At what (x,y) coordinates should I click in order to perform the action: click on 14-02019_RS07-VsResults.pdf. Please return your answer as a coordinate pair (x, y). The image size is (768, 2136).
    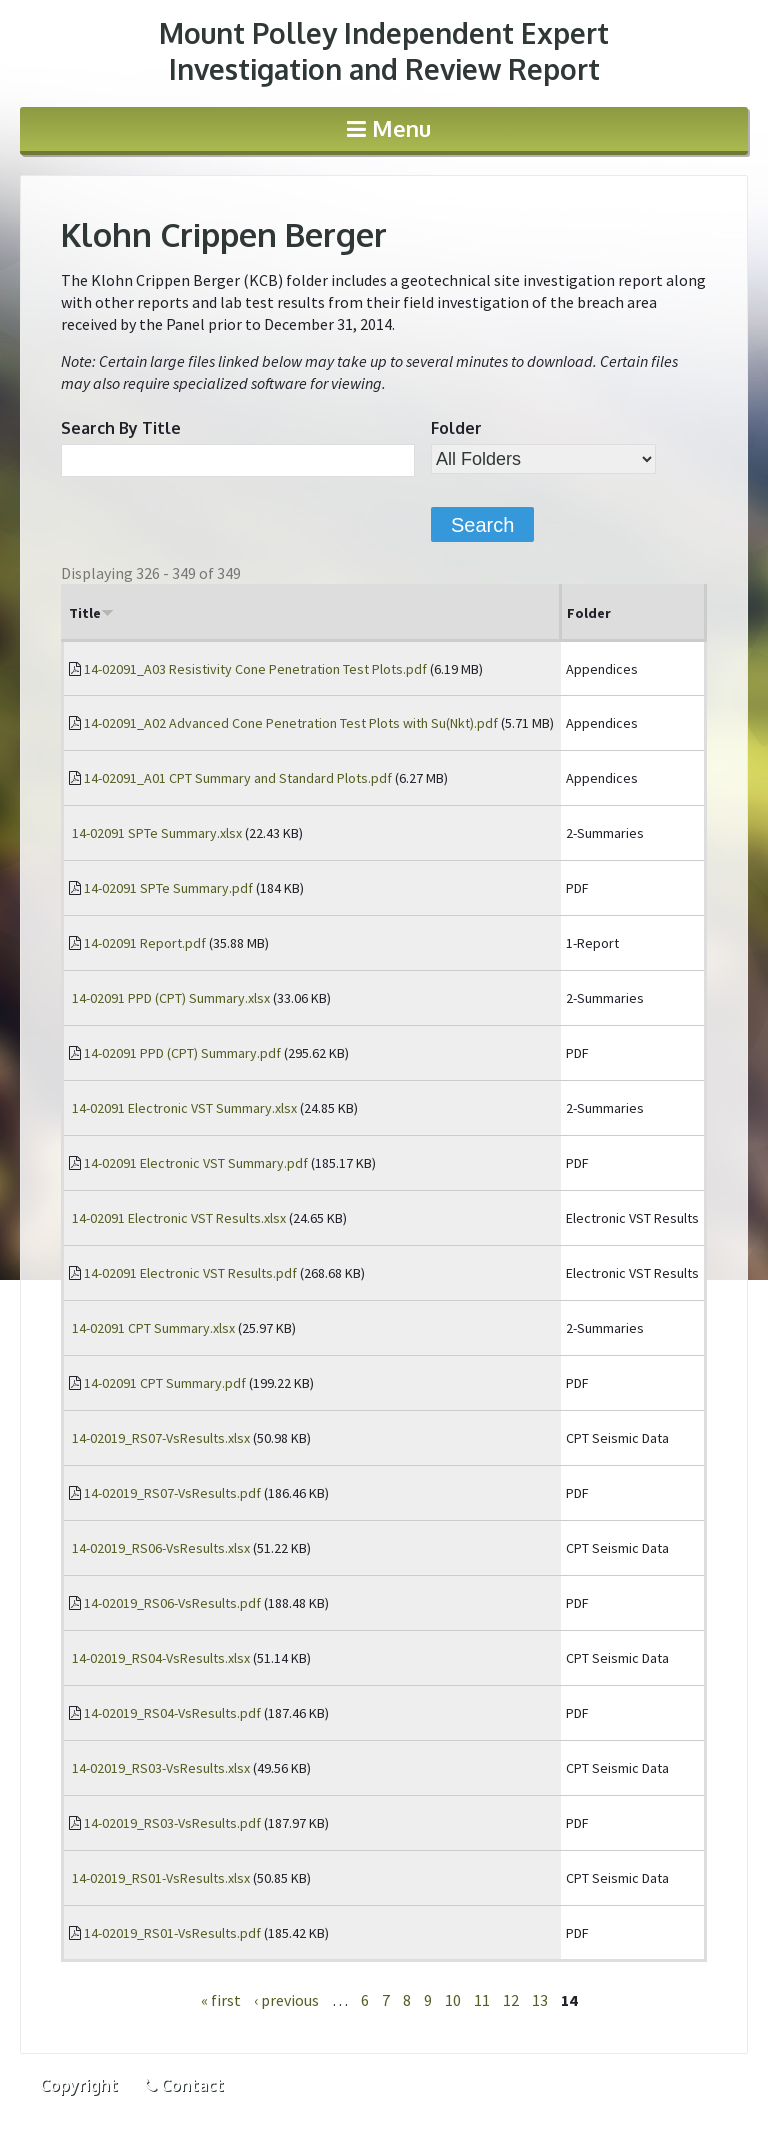
    Looking at the image, I should click on (172, 1493).